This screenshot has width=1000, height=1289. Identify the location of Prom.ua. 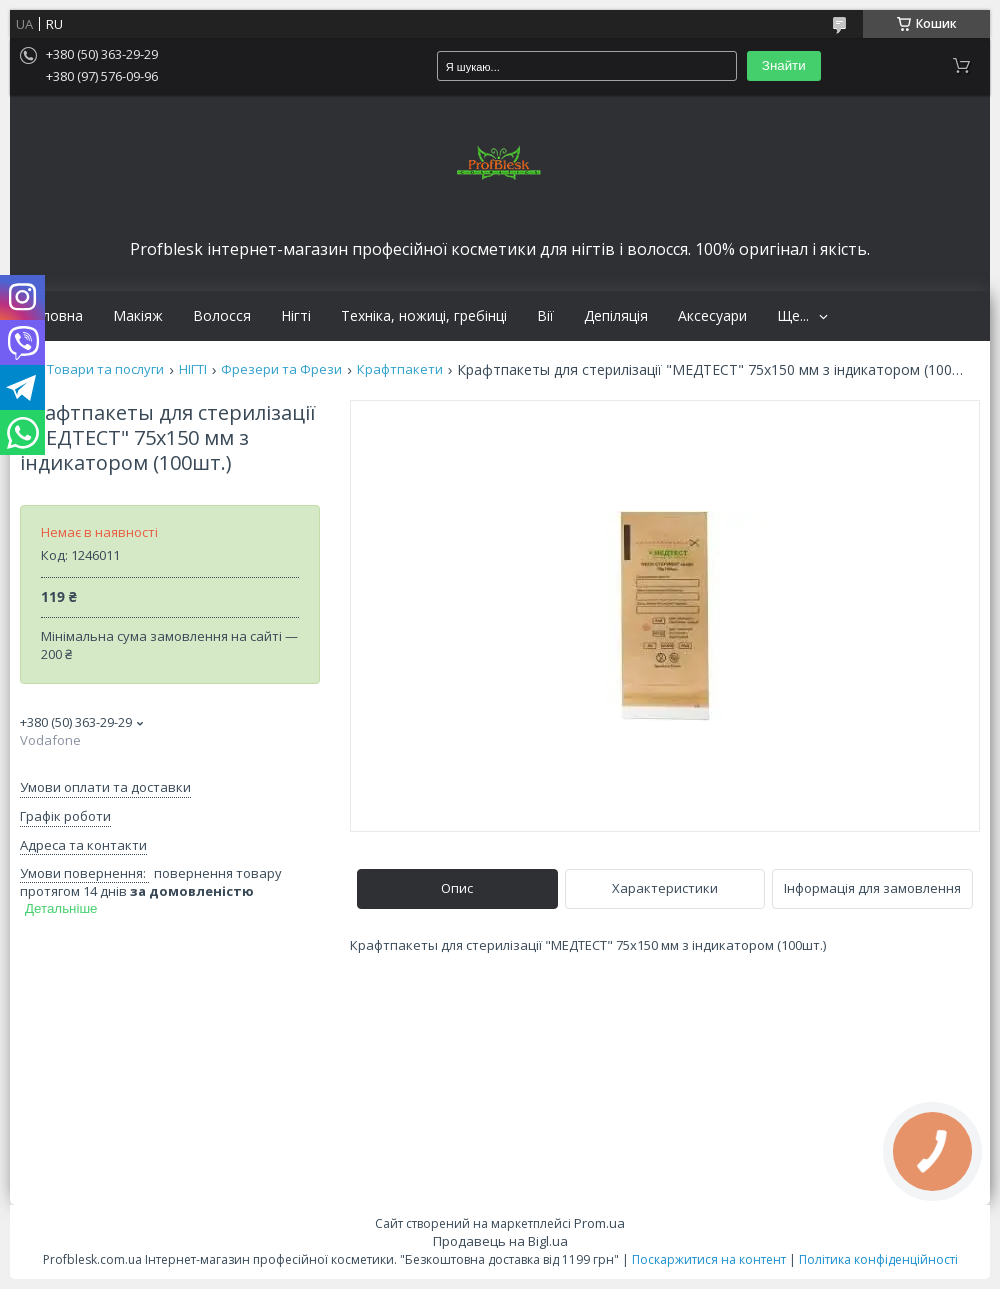
(599, 1223).